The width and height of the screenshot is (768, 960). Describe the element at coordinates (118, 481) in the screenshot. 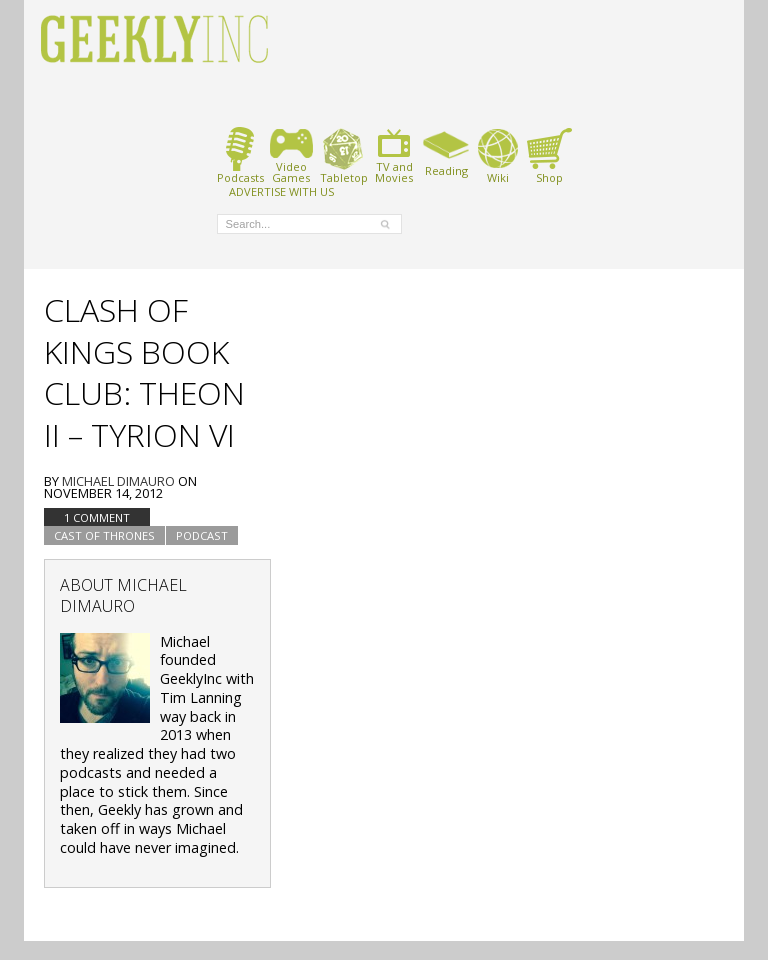

I see `Michael DiMauro` at that location.